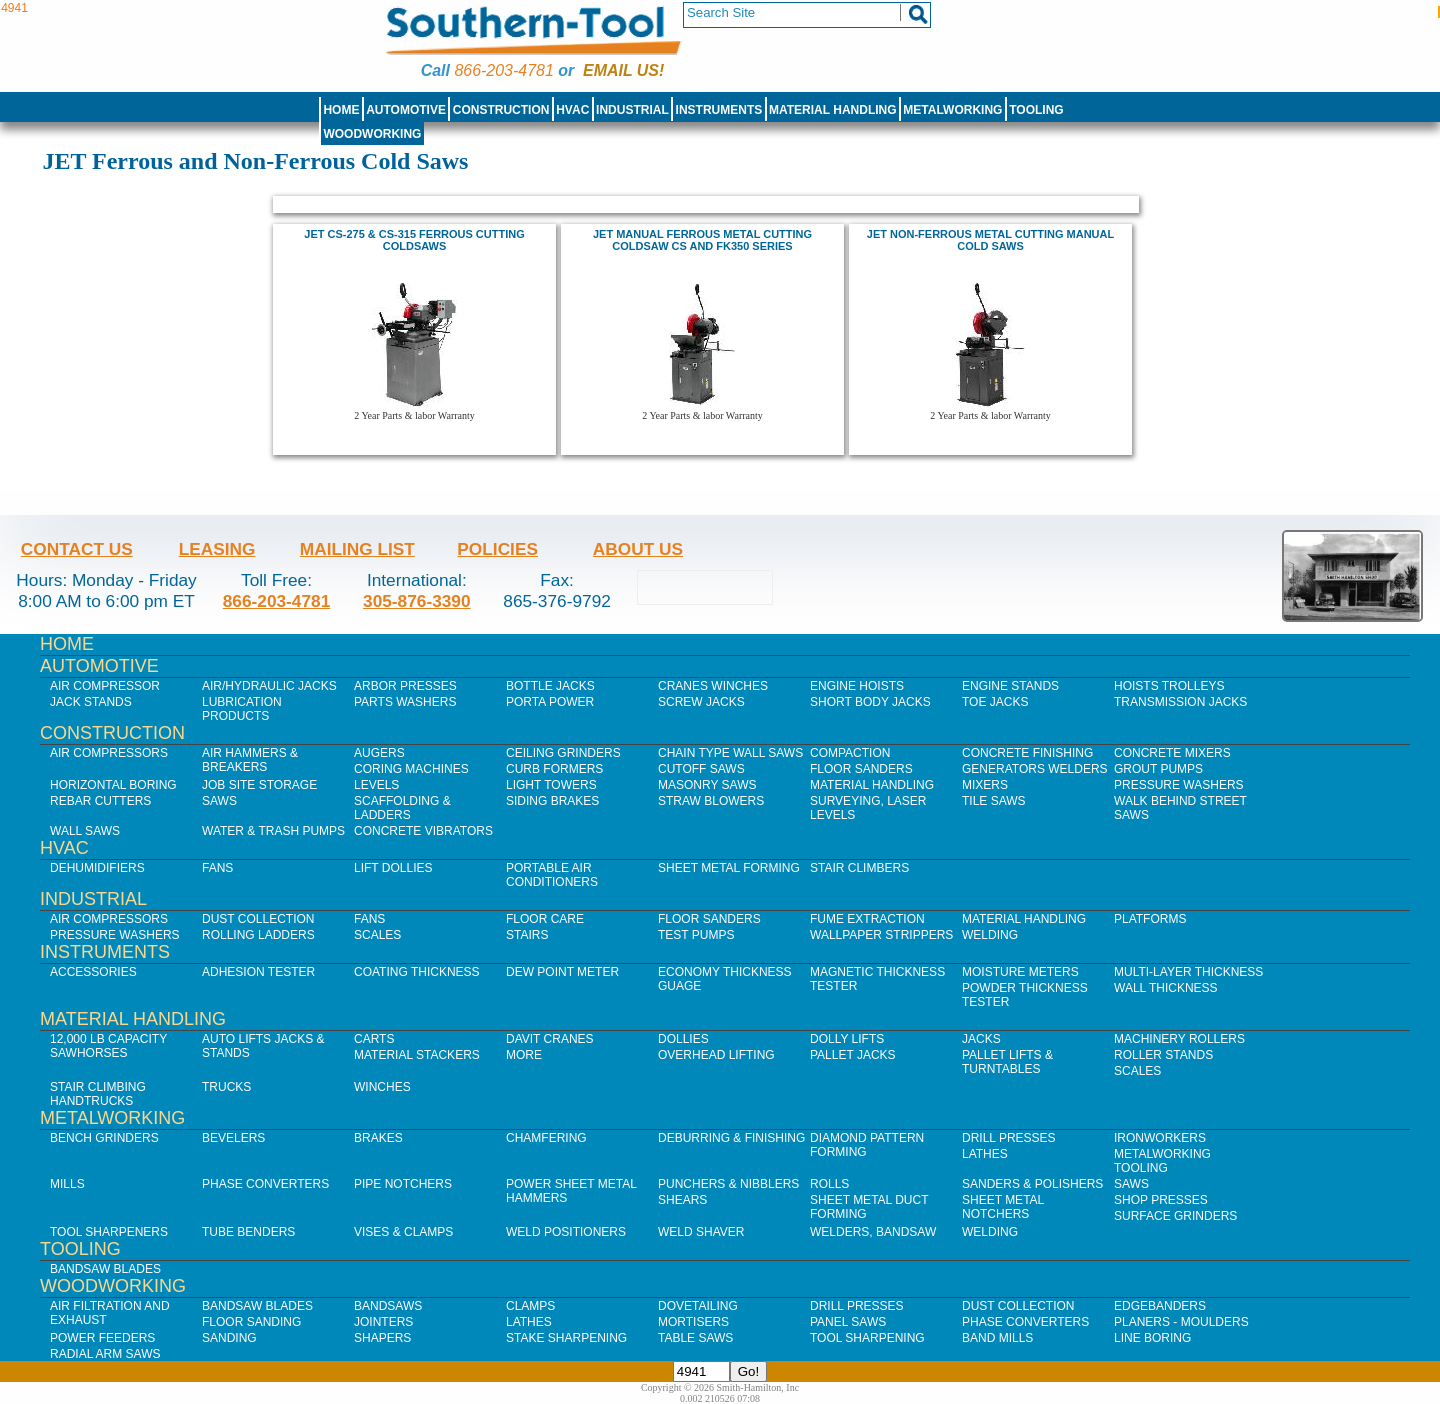 The width and height of the screenshot is (1440, 1404). I want to click on Test Pumps, so click(696, 935).